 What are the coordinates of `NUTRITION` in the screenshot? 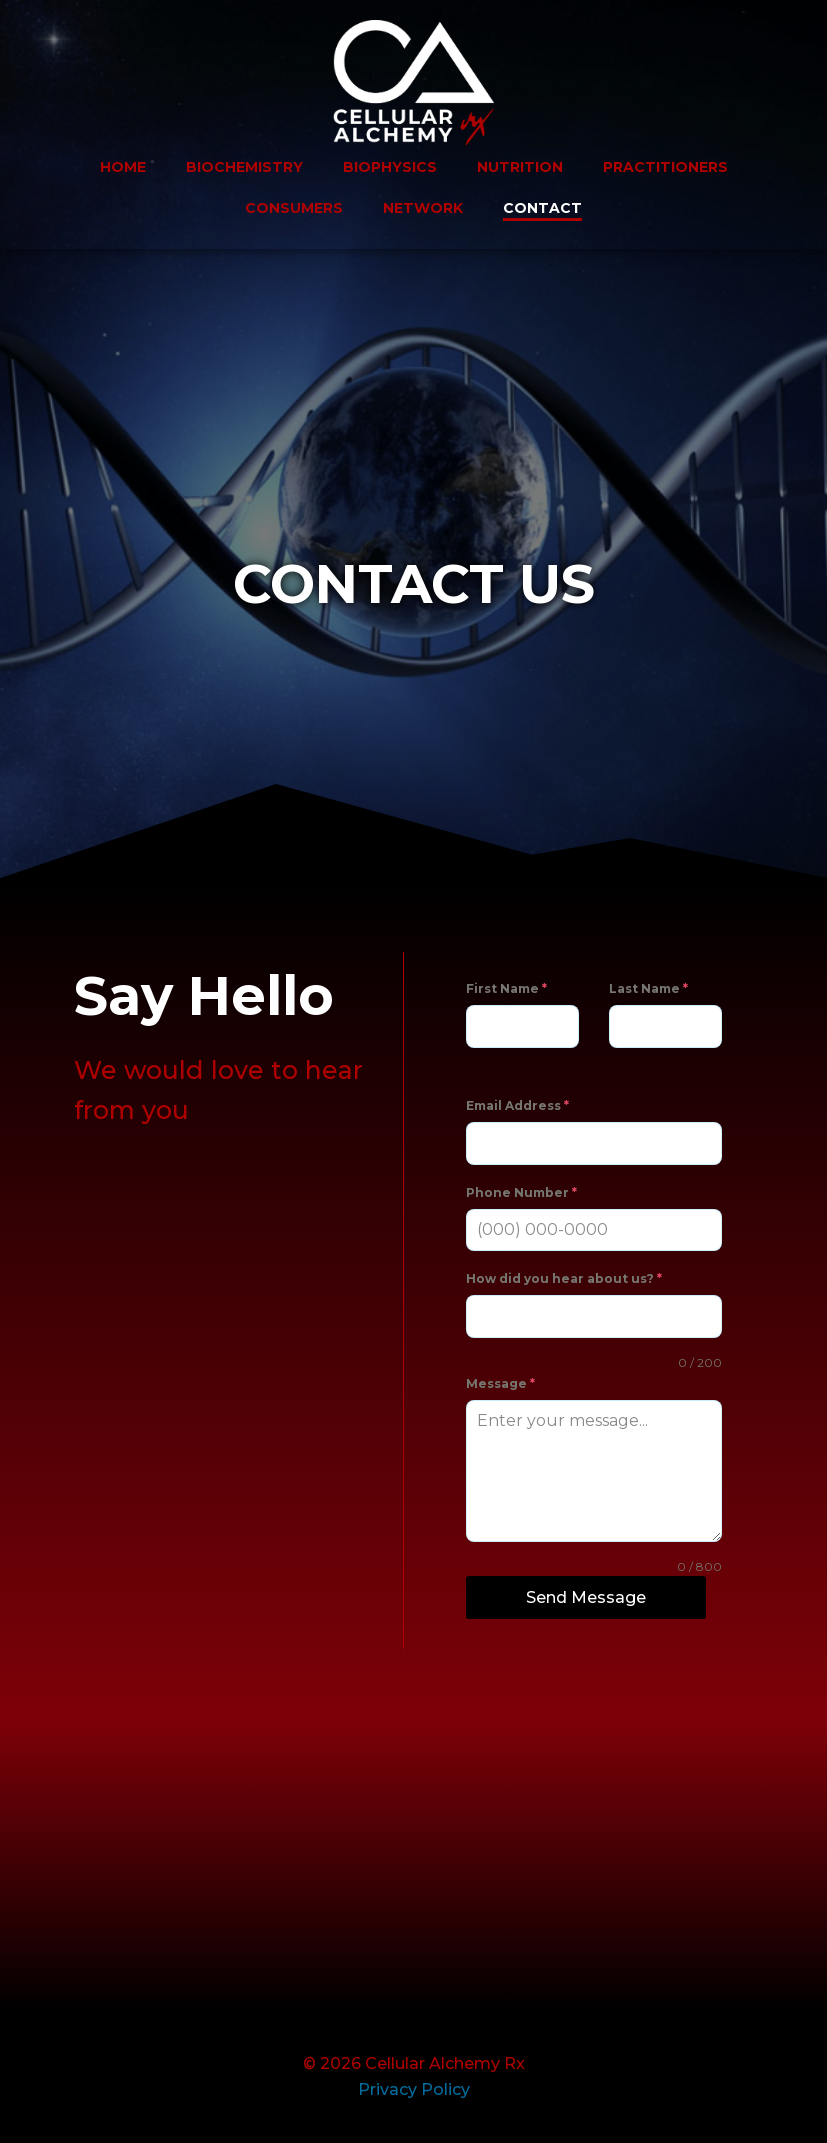 It's located at (520, 167).